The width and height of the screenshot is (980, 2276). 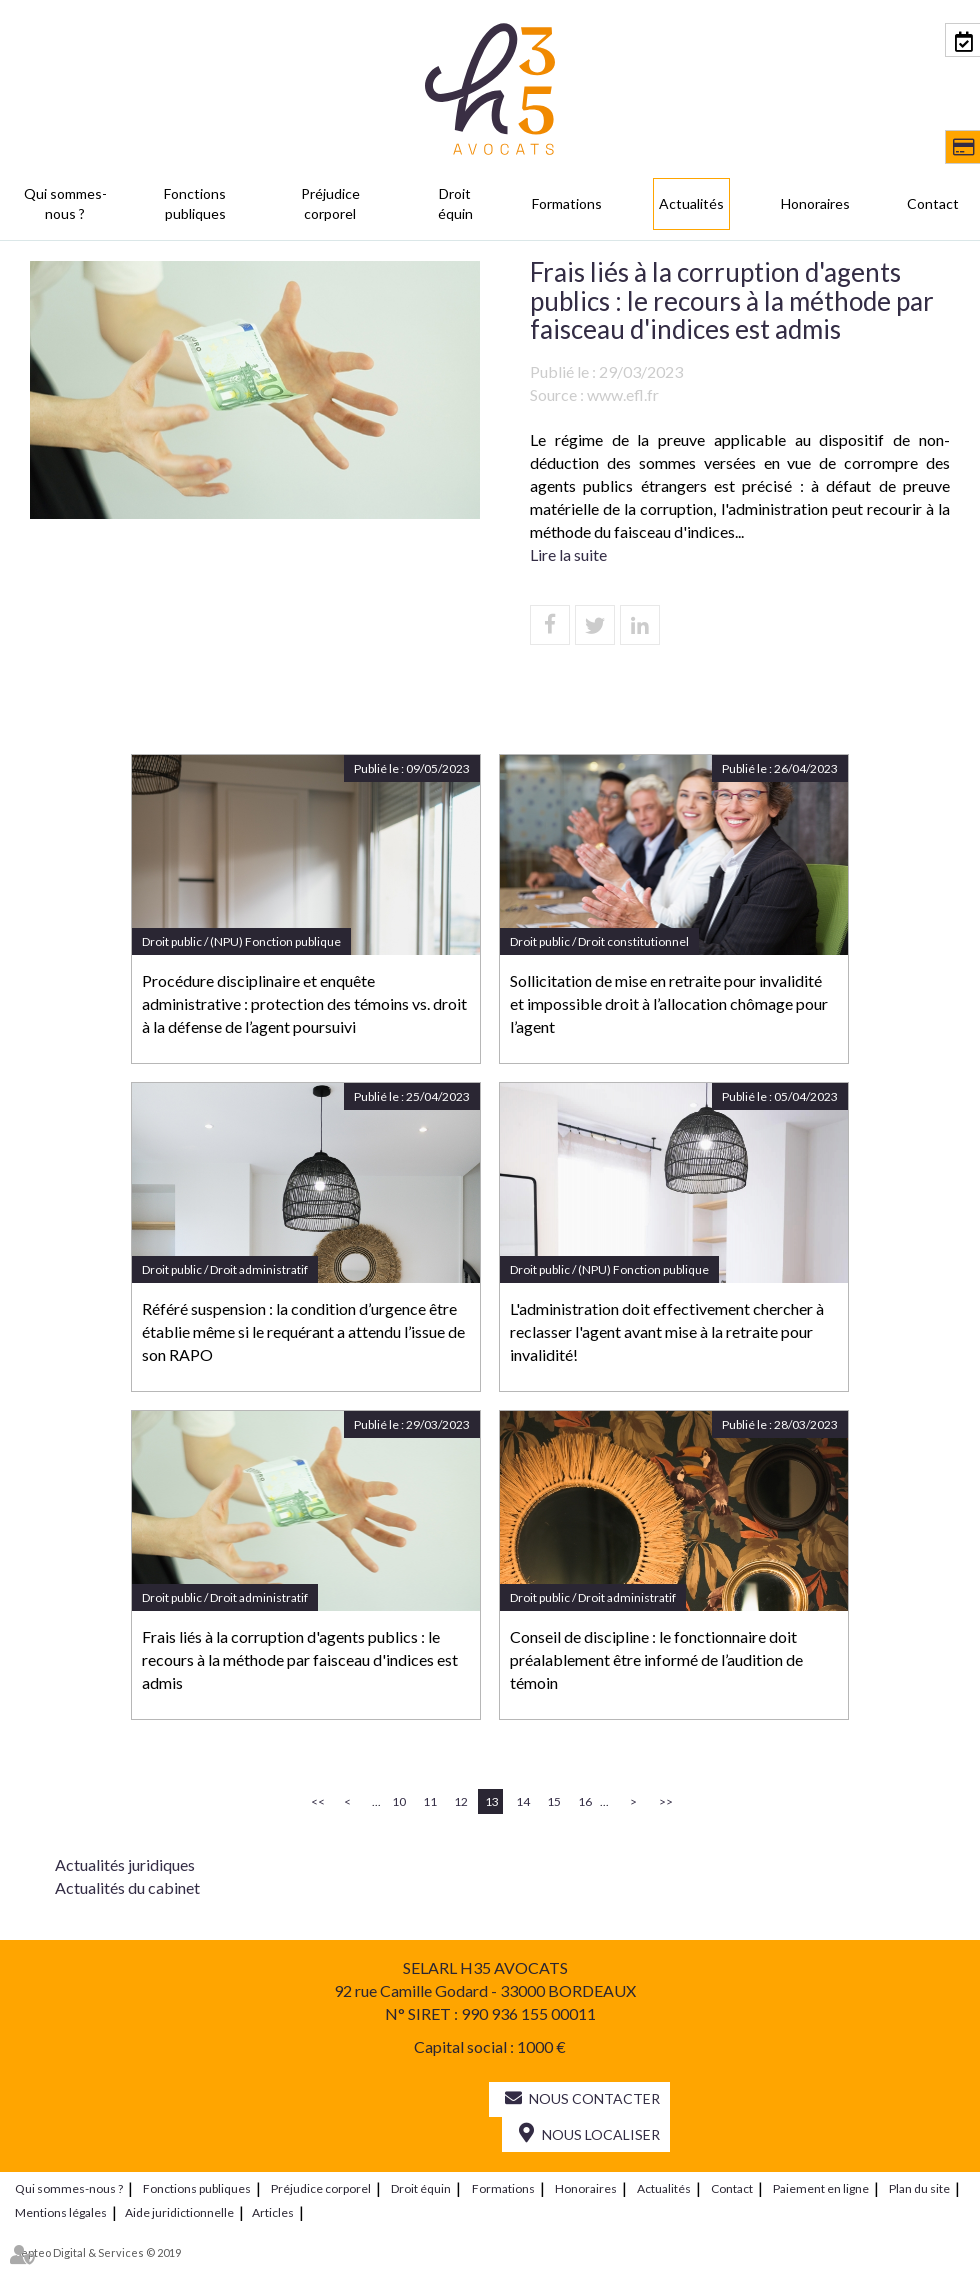 What do you see at coordinates (821, 2188) in the screenshot?
I see `Paiement en ligne` at bounding box center [821, 2188].